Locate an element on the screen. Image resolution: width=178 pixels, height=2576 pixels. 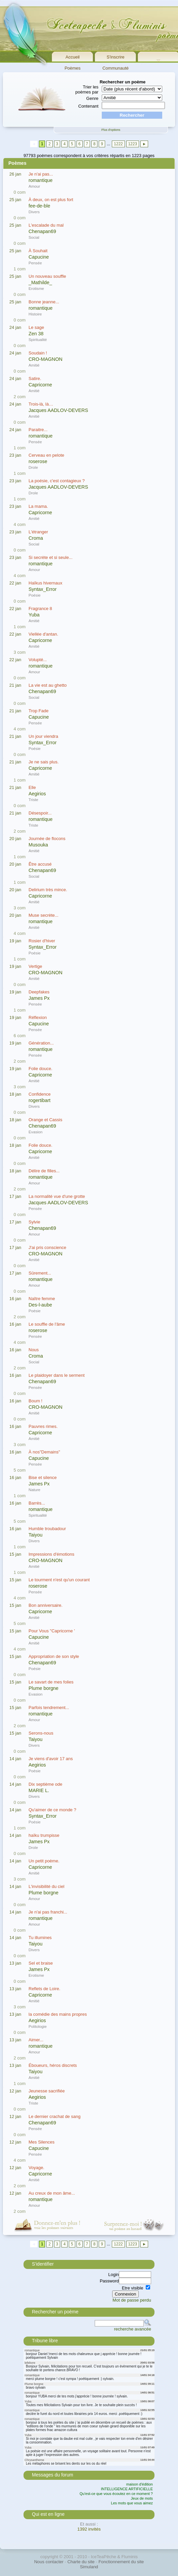
Paraitre... is located at coordinates (38, 429).